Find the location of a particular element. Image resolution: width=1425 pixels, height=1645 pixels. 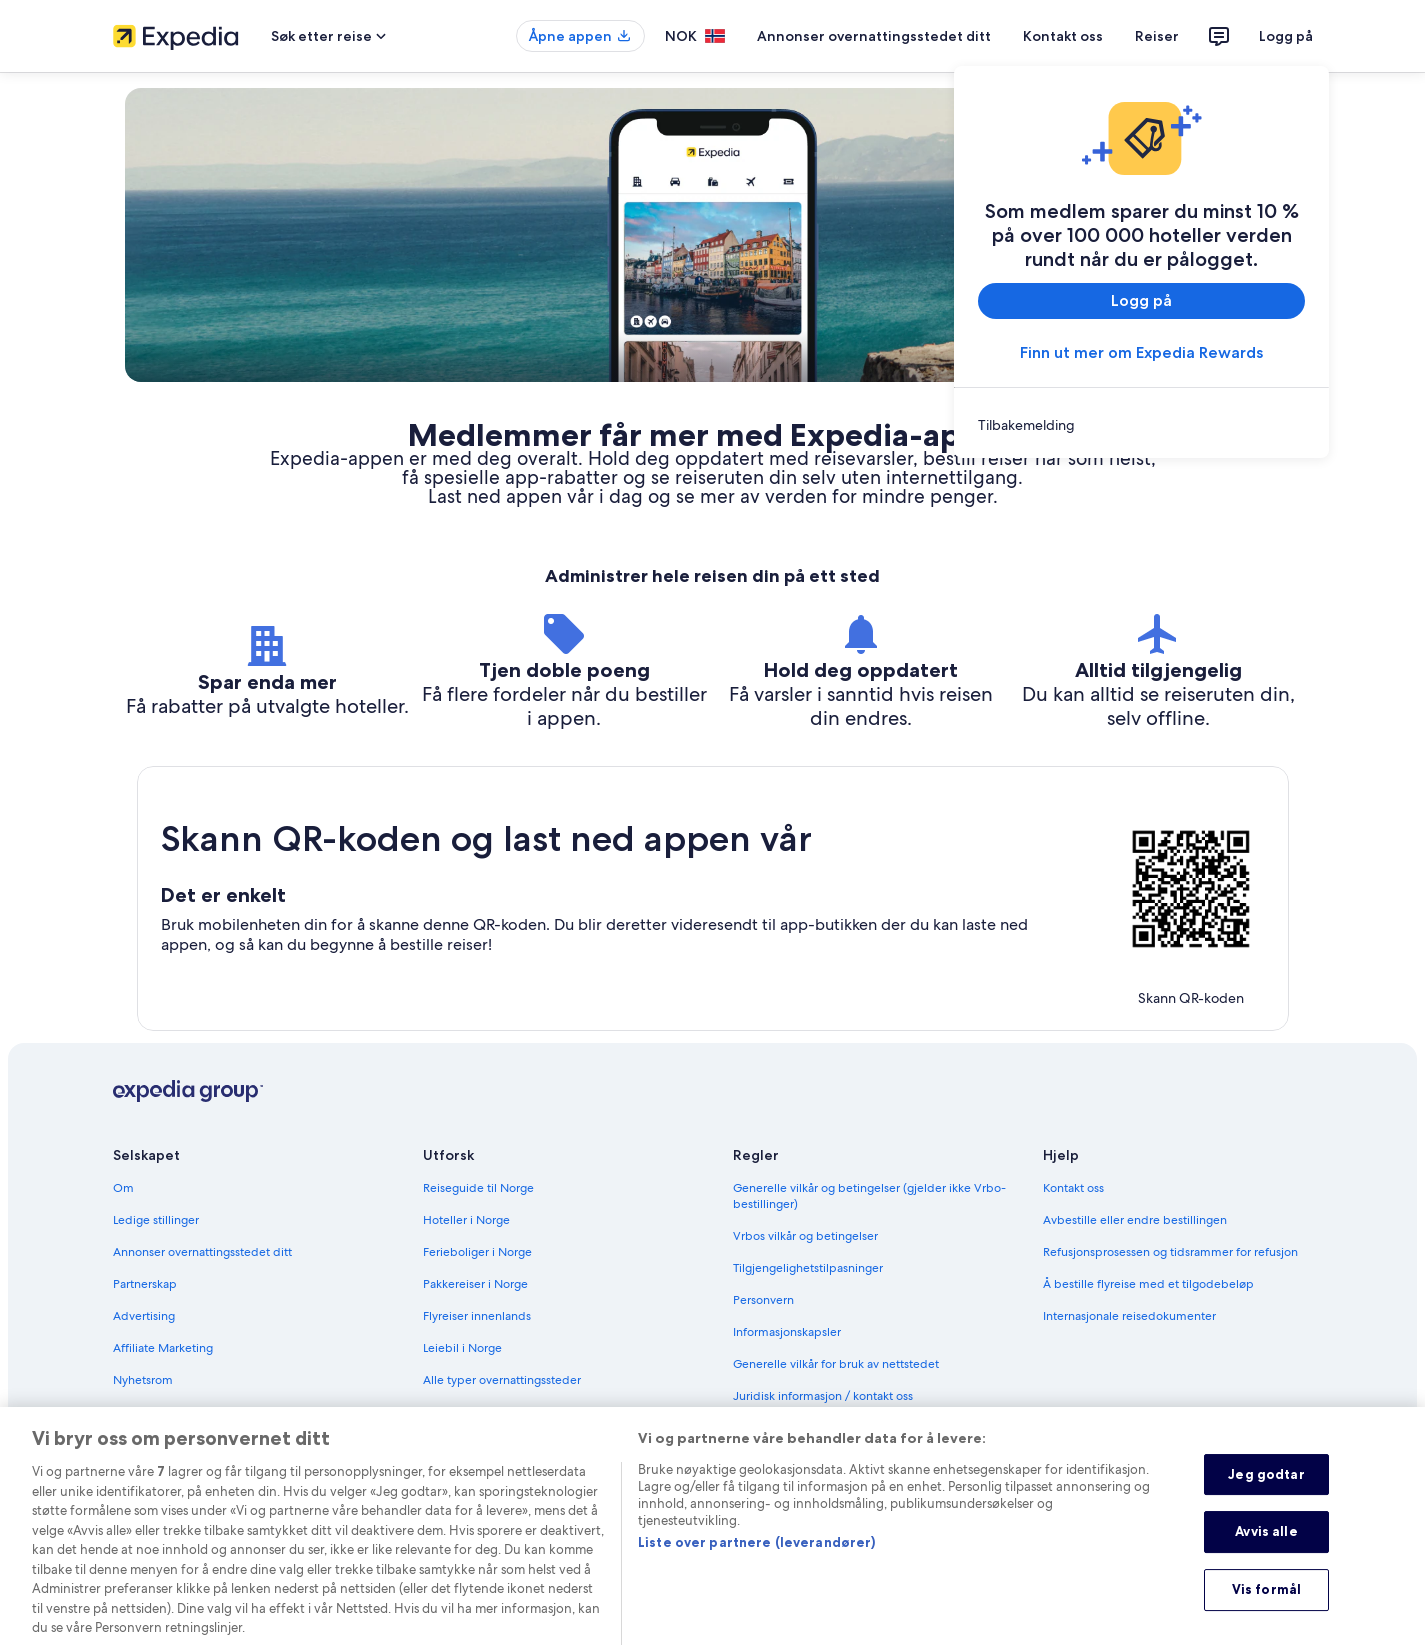

Pakkereiser i Norge [link] is located at coordinates (475, 1284).